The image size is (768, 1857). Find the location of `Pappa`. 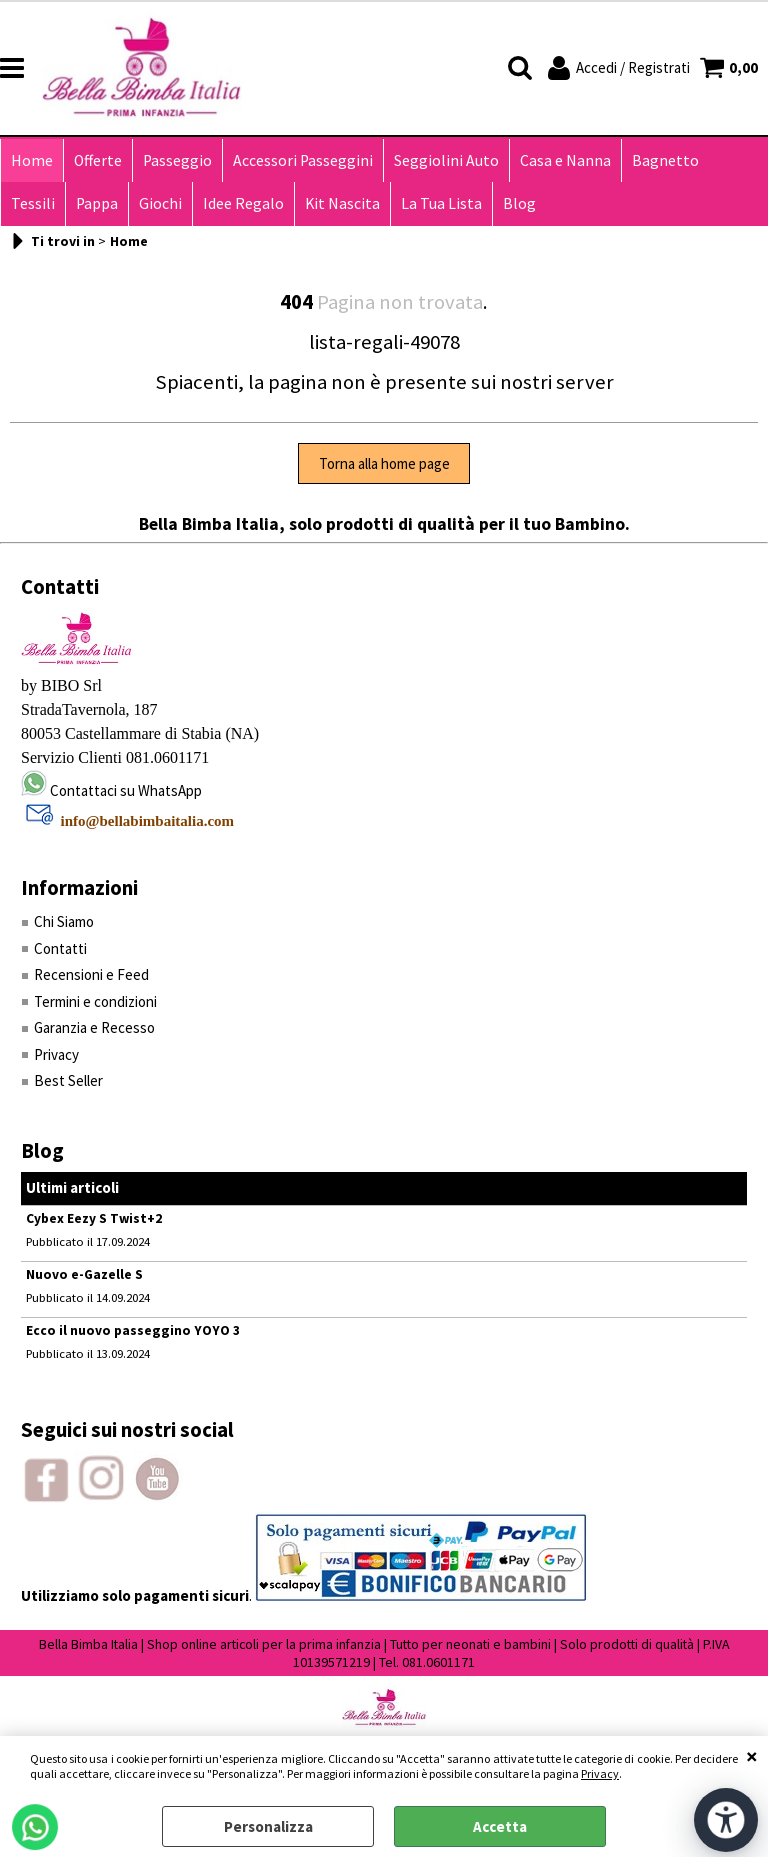

Pappa is located at coordinates (97, 203).